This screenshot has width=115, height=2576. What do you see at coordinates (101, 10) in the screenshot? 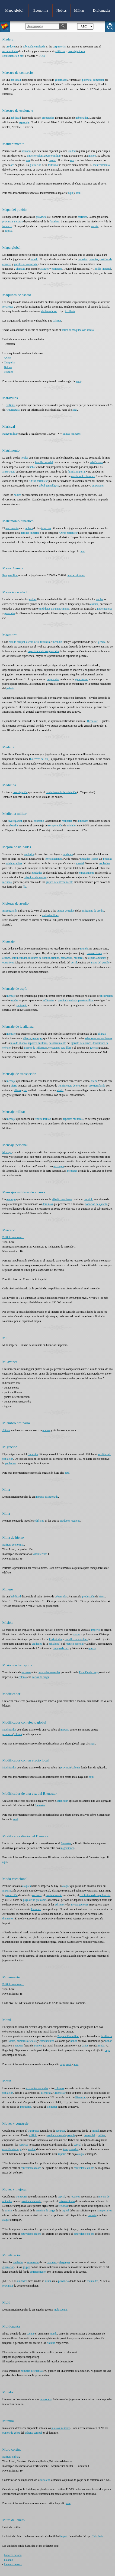
I see `Diplomacia` at bounding box center [101, 10].